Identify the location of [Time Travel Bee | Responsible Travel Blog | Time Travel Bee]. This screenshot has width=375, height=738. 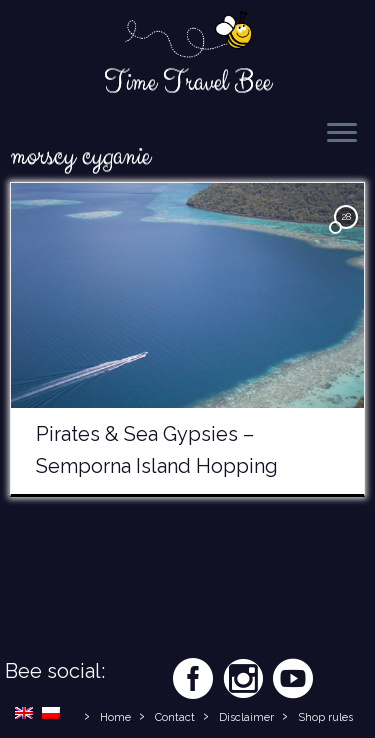
(187, 36).